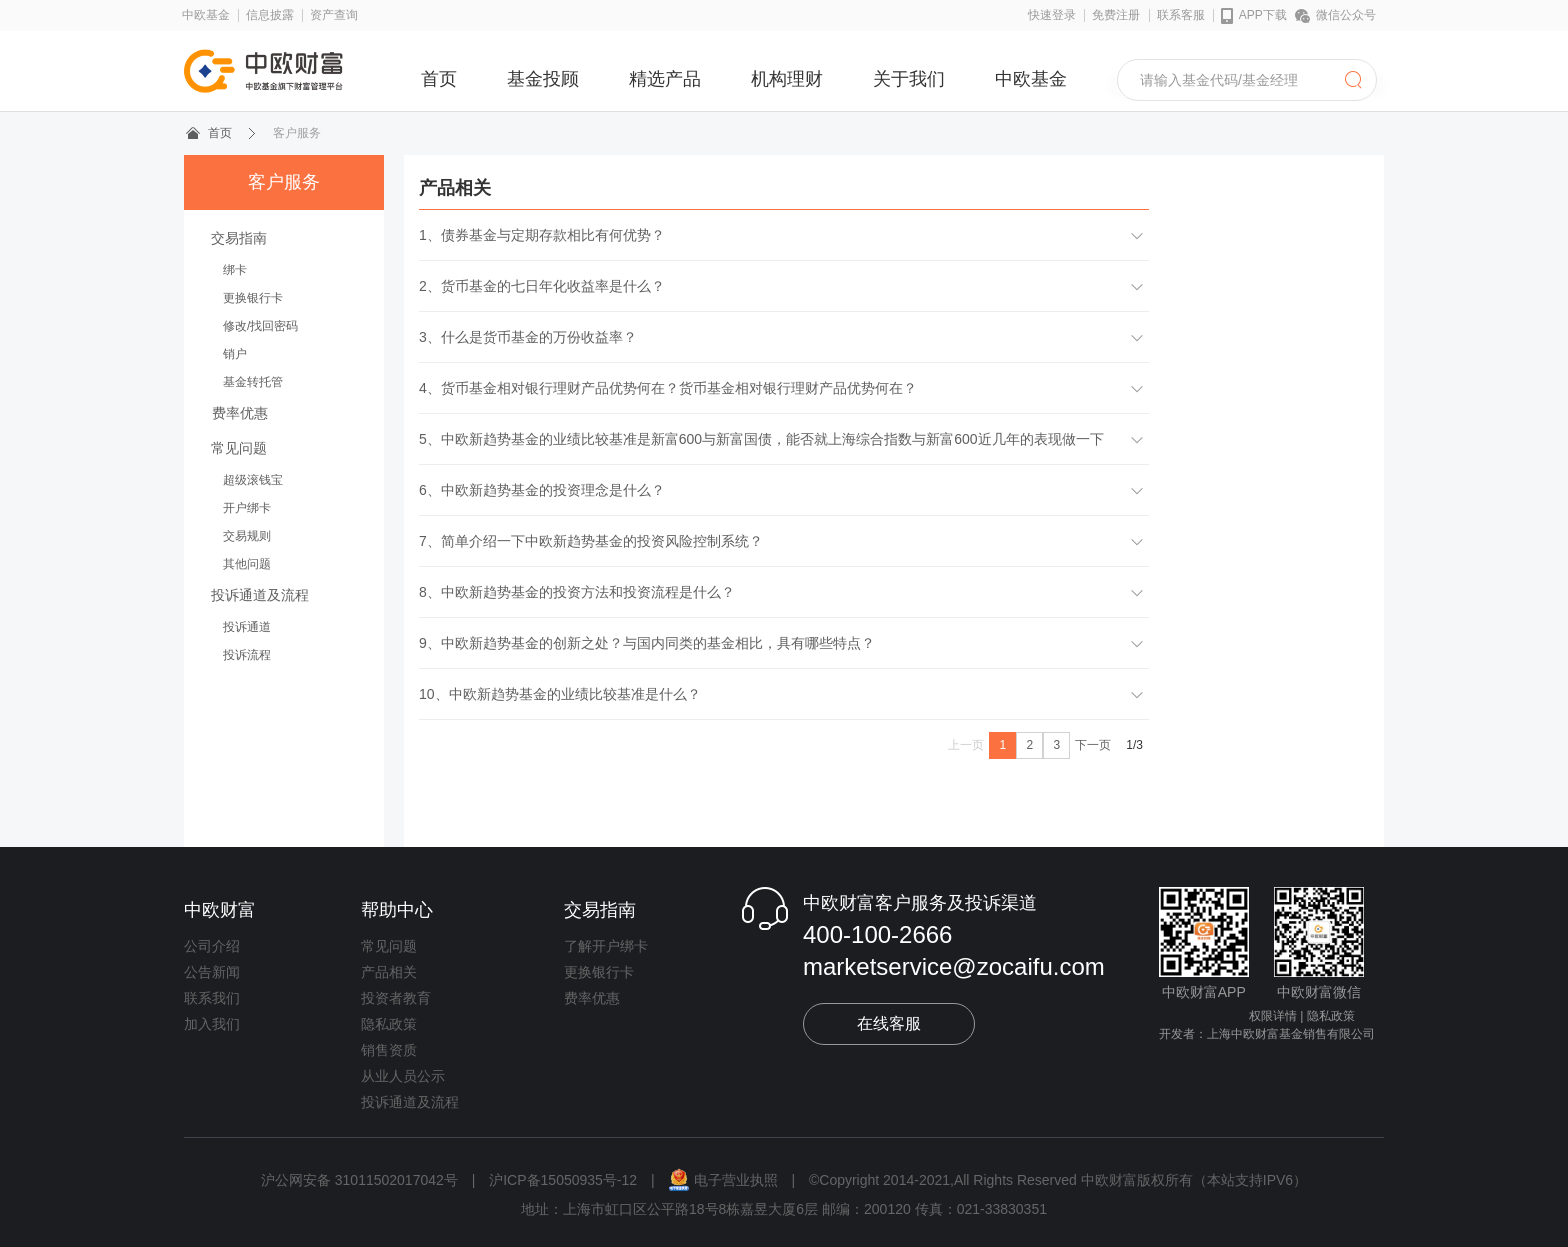  I want to click on 中欧基金, so click(206, 15).